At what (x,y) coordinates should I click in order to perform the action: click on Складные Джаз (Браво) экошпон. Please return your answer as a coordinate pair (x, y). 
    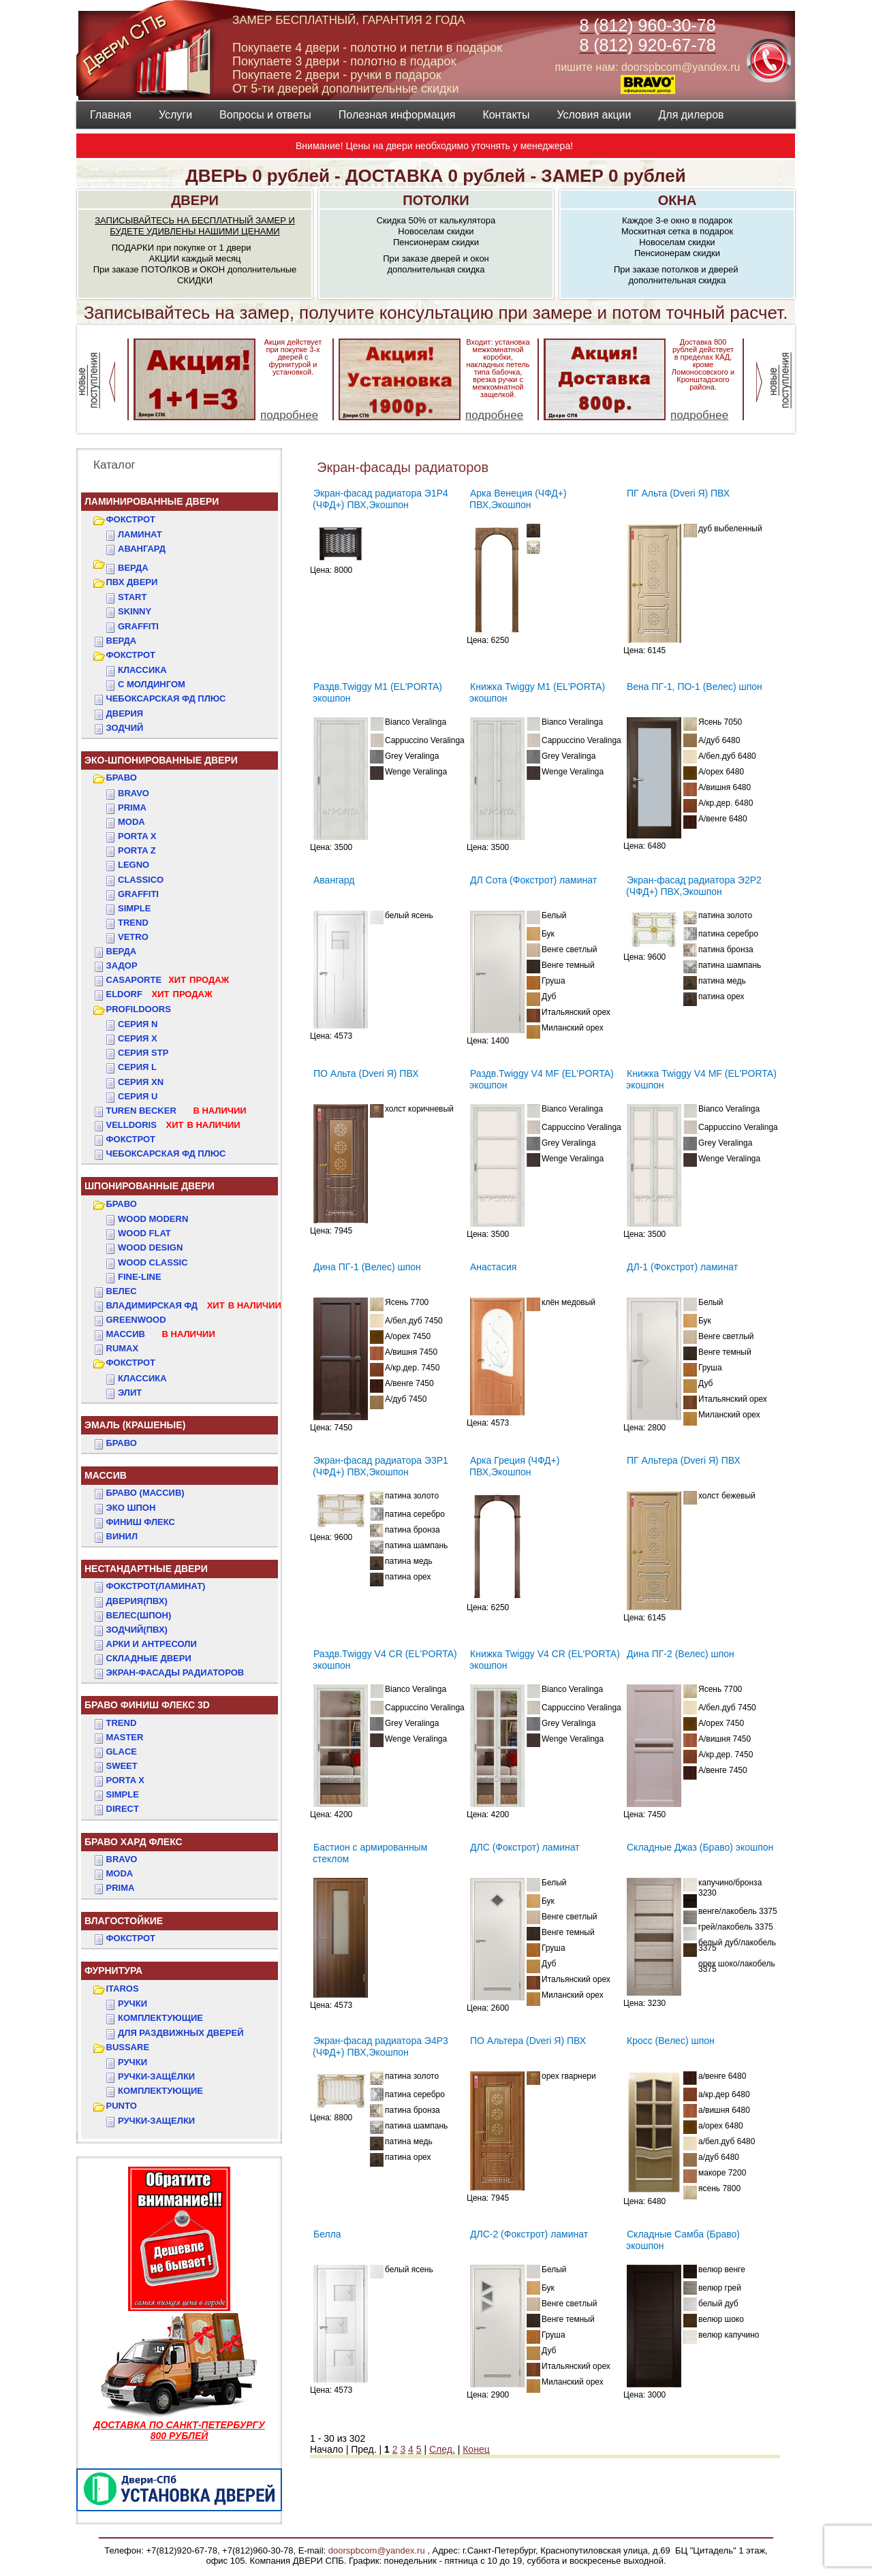
    Looking at the image, I should click on (700, 1847).